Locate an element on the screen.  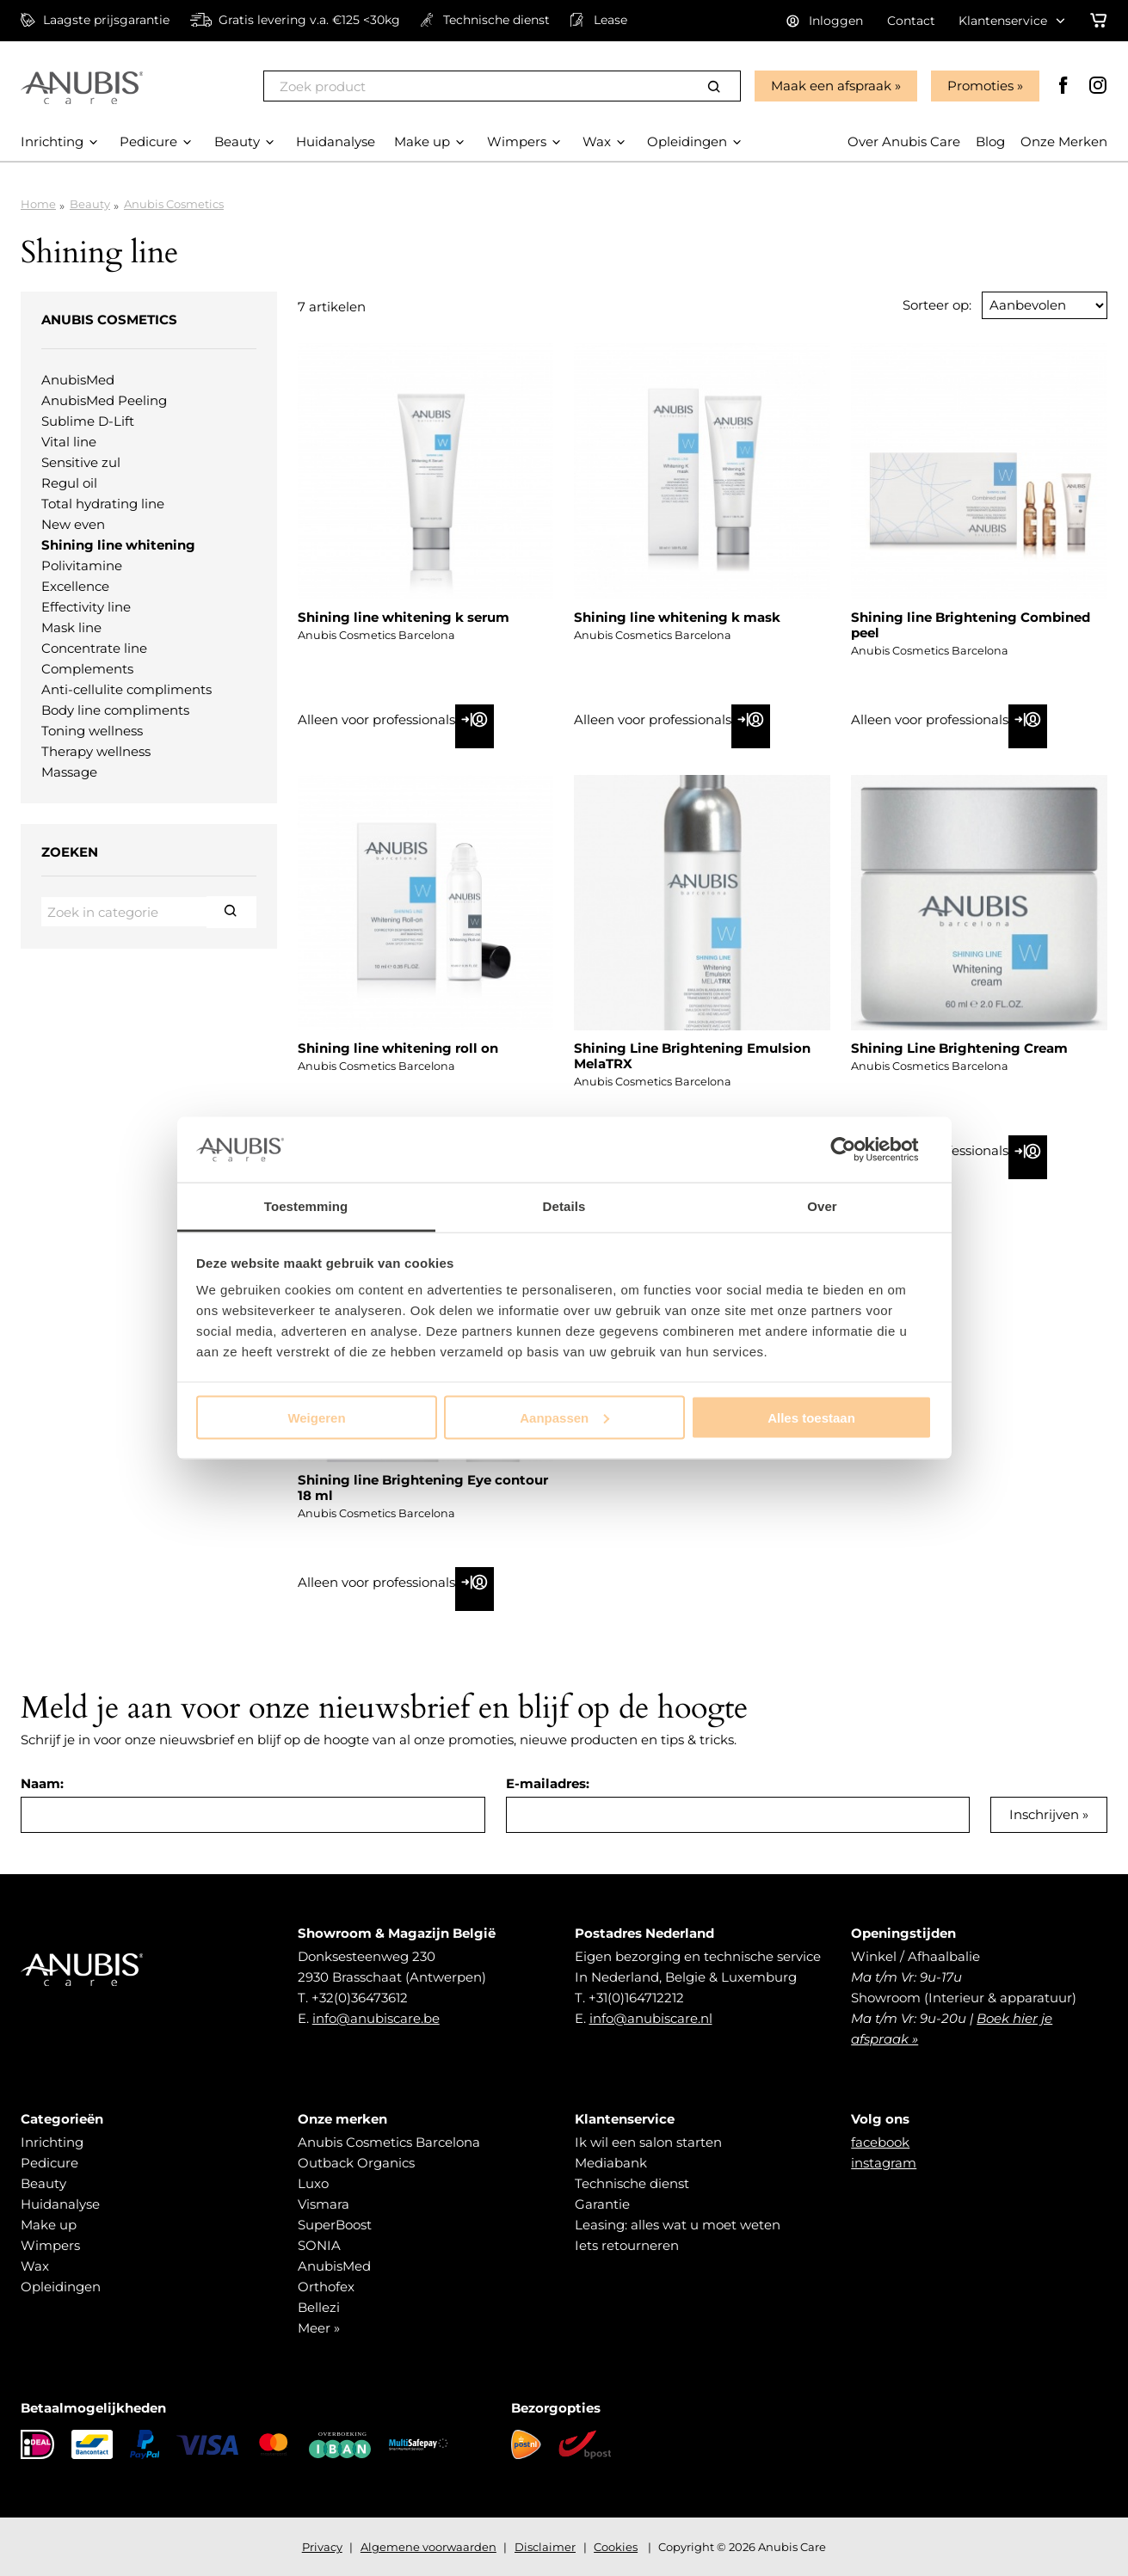
Total hydrating line is located at coordinates (102, 503).